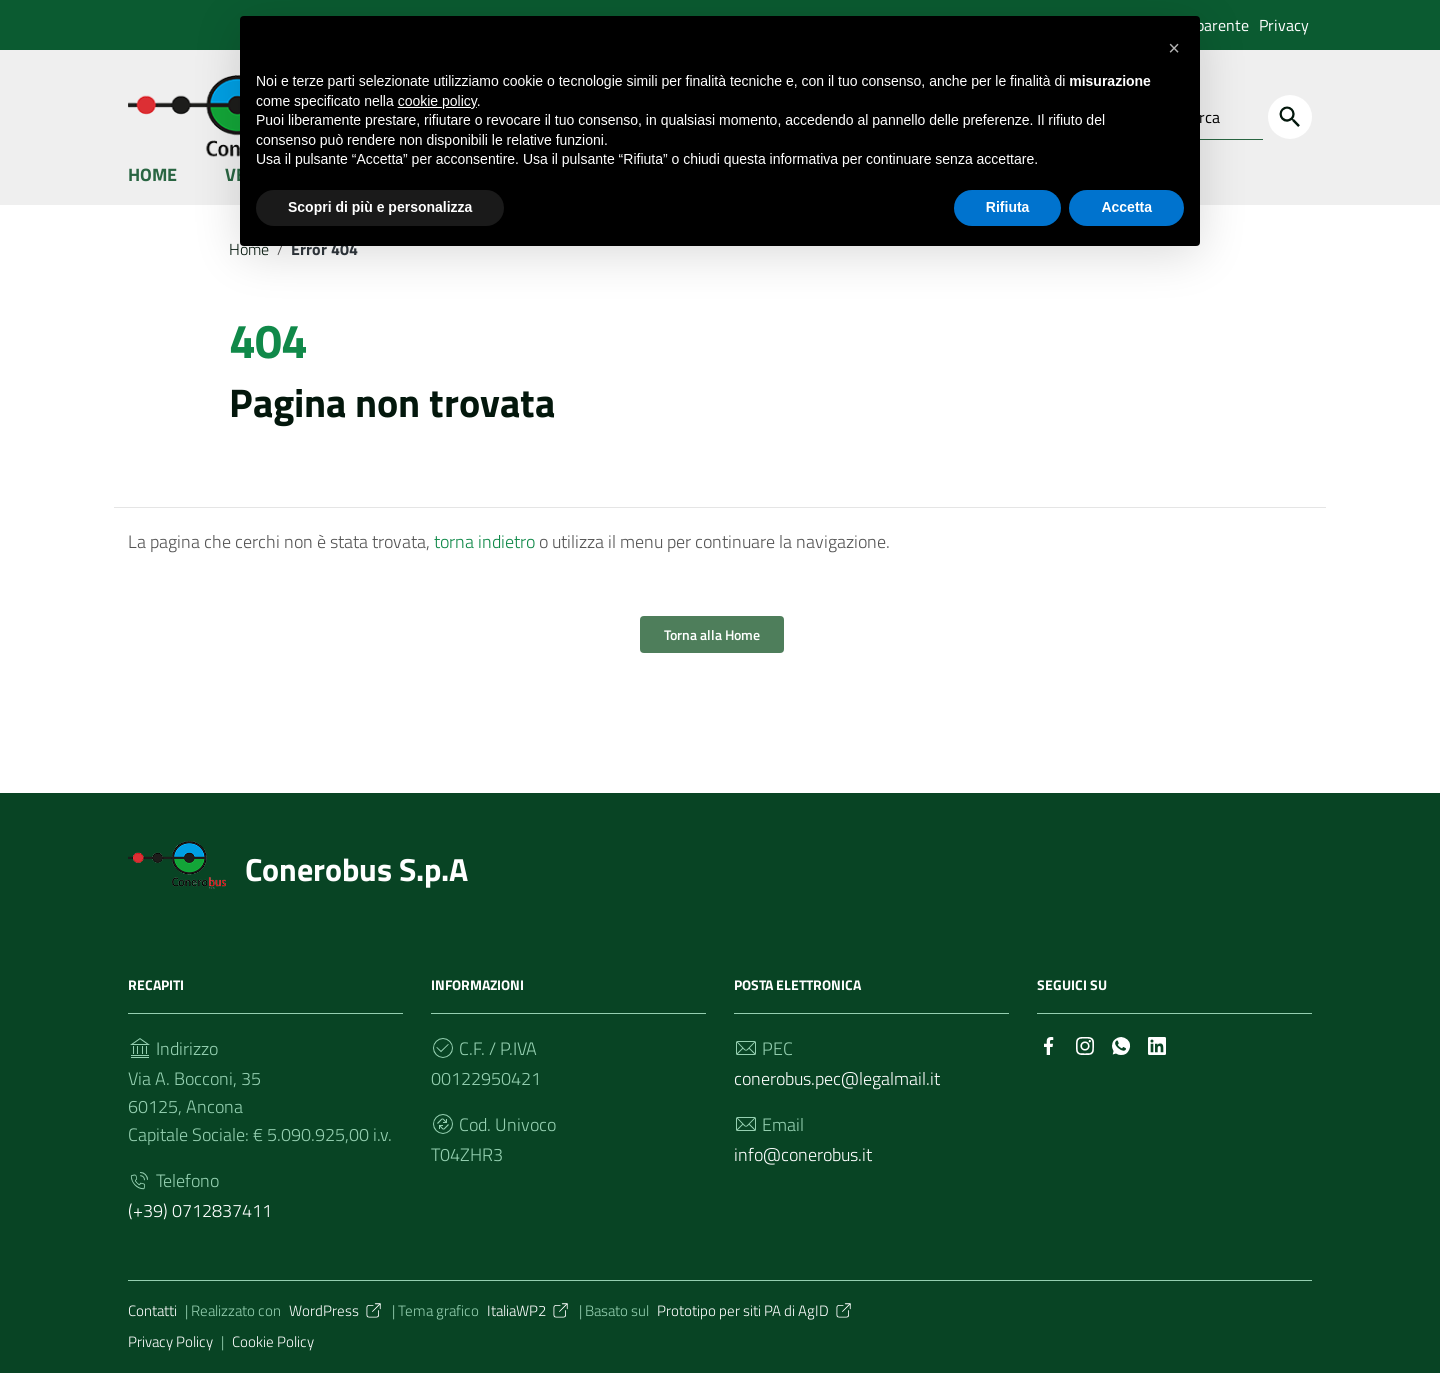 This screenshot has height=1392, width=1440. What do you see at coordinates (803, 1174) in the screenshot?
I see `info@conerobus.it` at bounding box center [803, 1174].